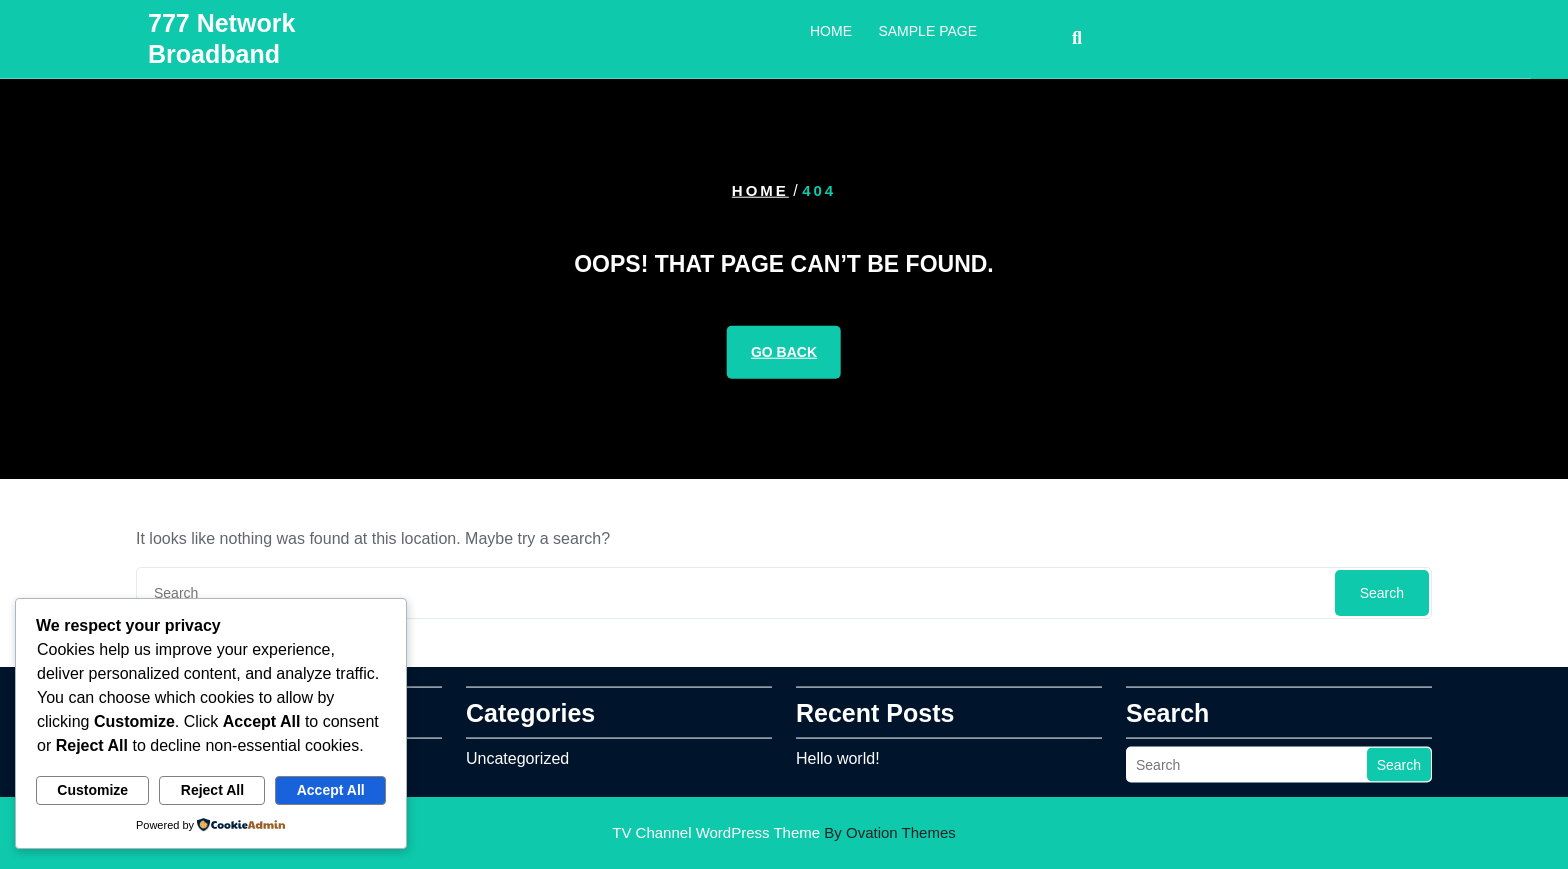 The height and width of the screenshot is (869, 1568). I want to click on TV Channel WordPress Theme, so click(784, 832).